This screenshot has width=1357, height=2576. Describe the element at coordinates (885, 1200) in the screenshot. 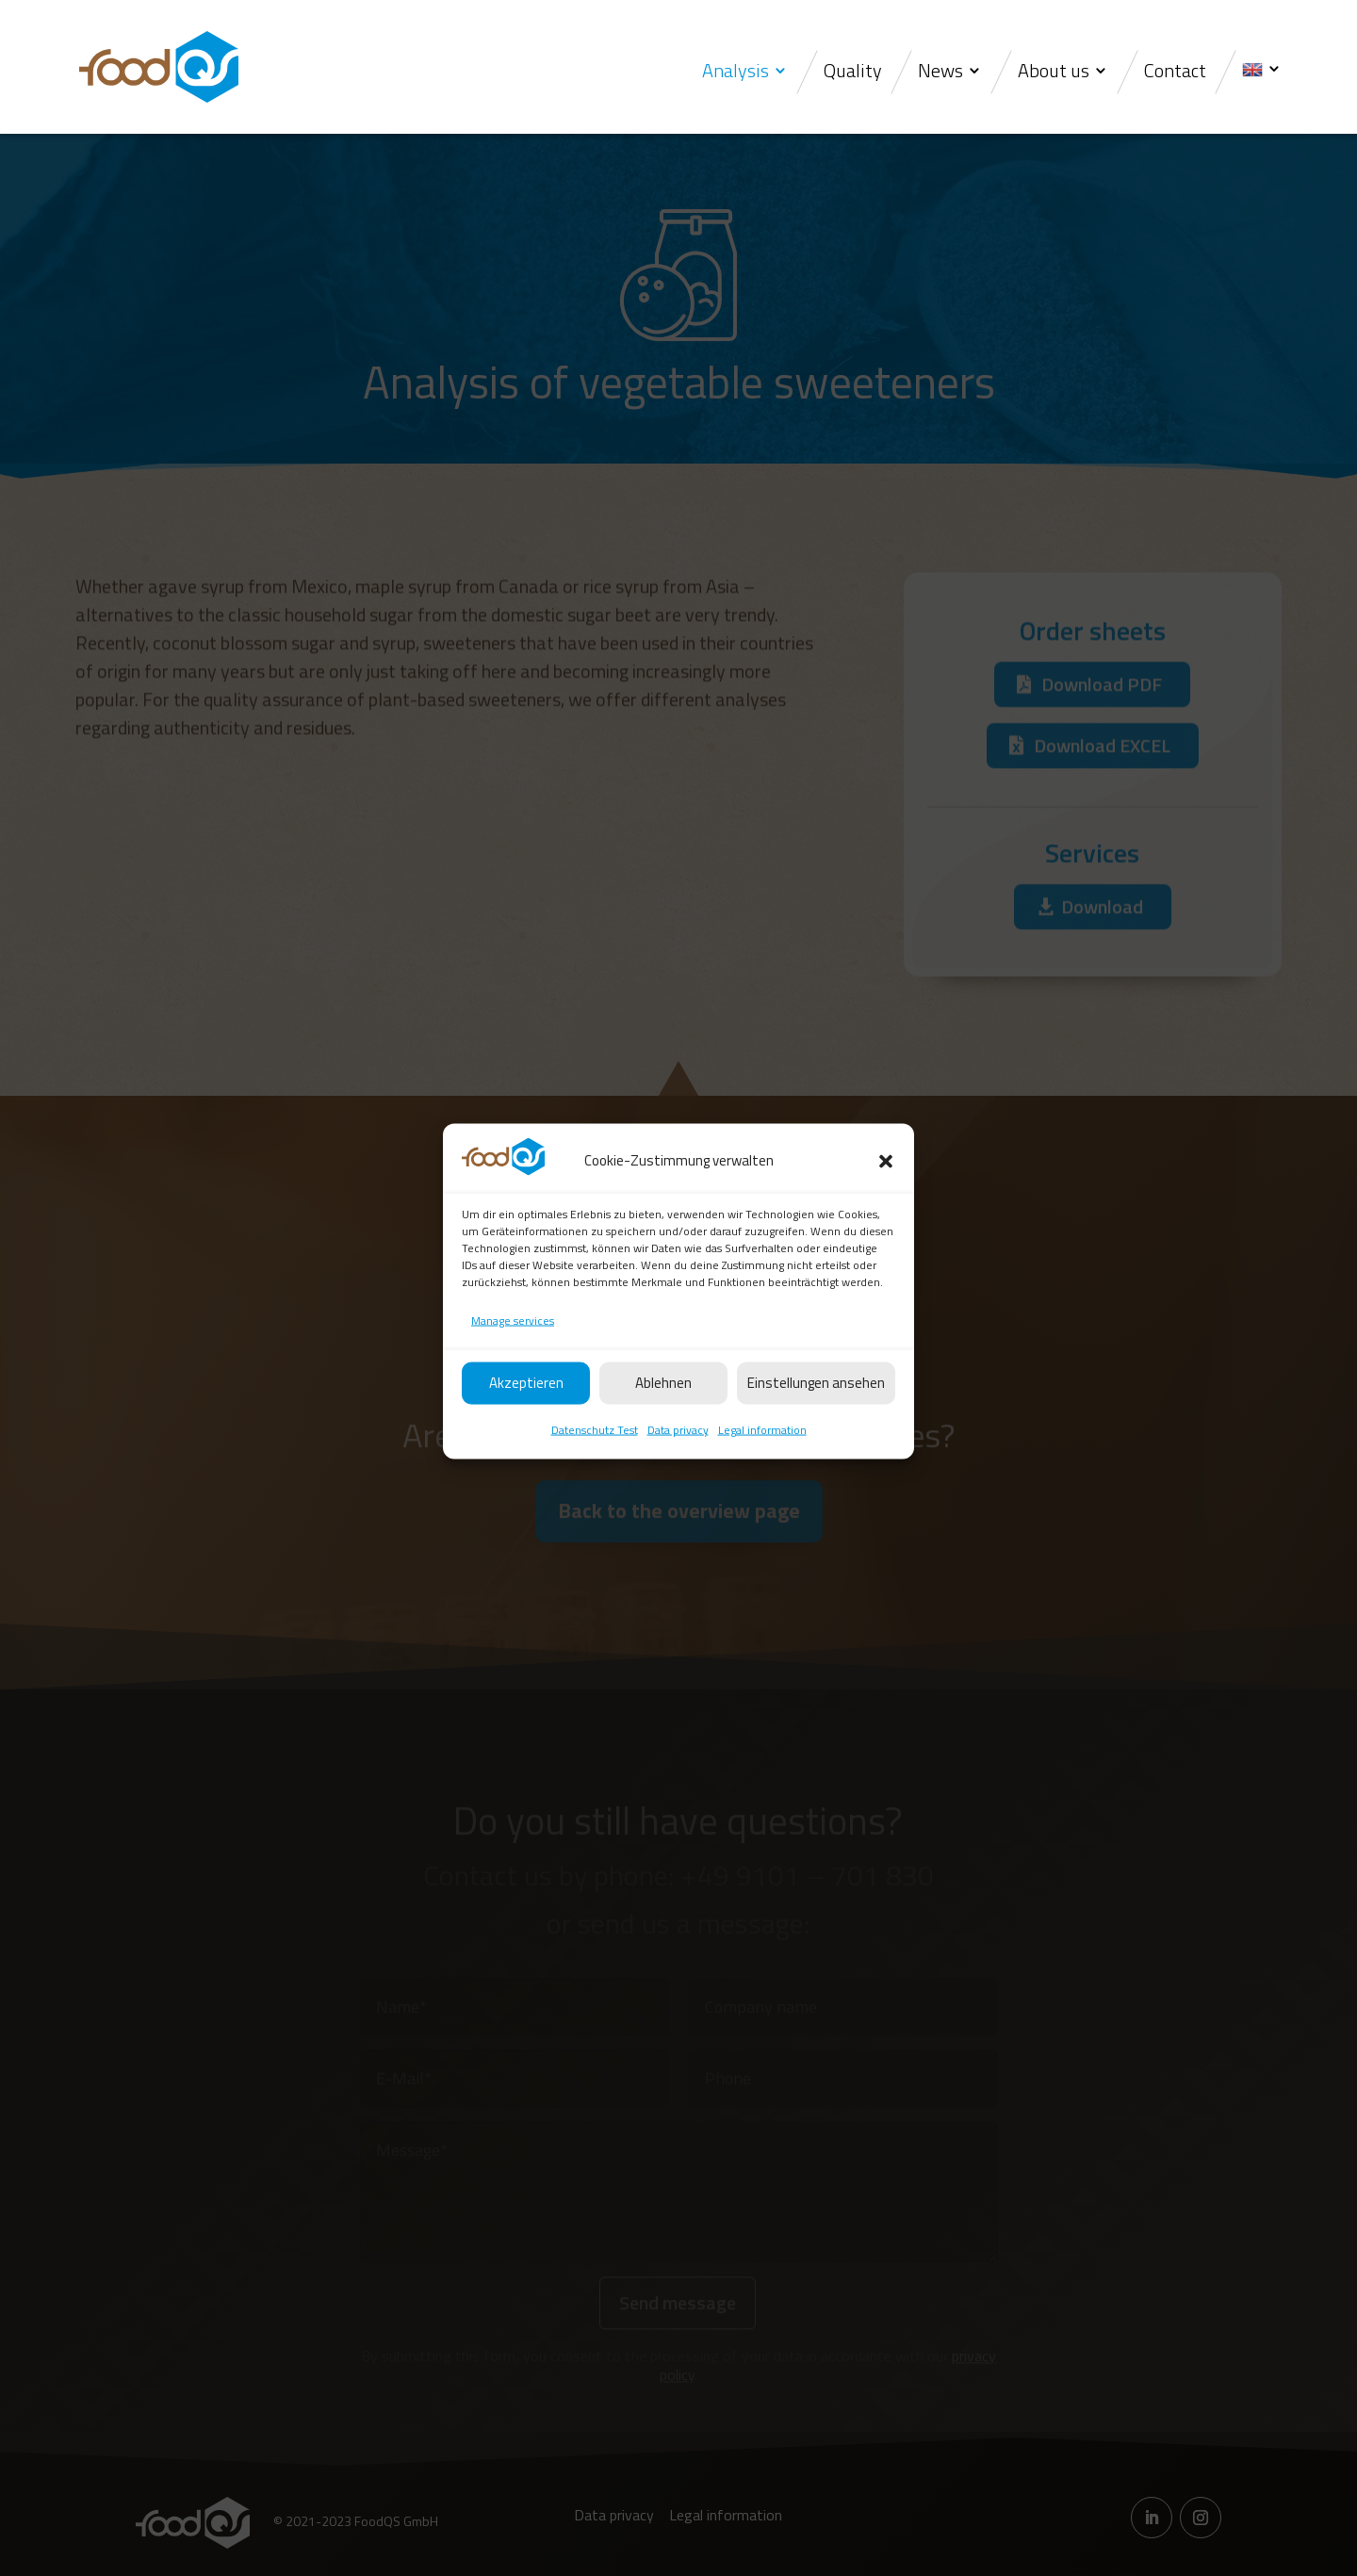

I see `[button]` at that location.